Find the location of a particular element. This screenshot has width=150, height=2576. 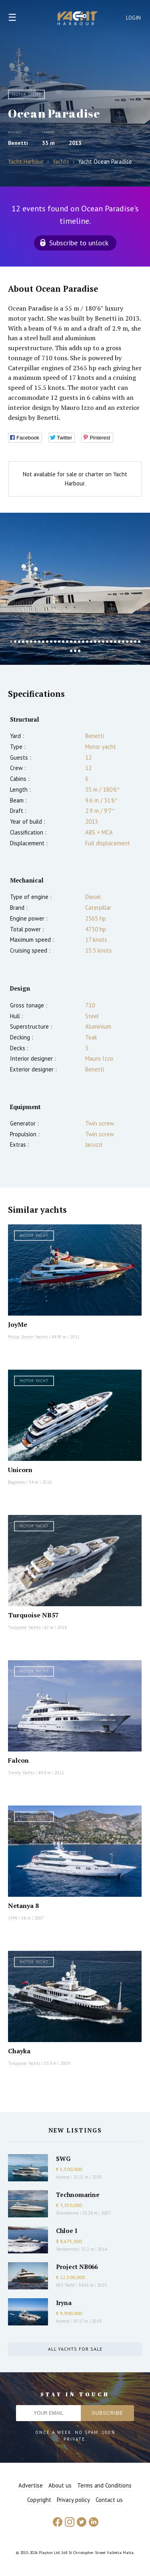

18 [button] is located at coordinates (79, 641).